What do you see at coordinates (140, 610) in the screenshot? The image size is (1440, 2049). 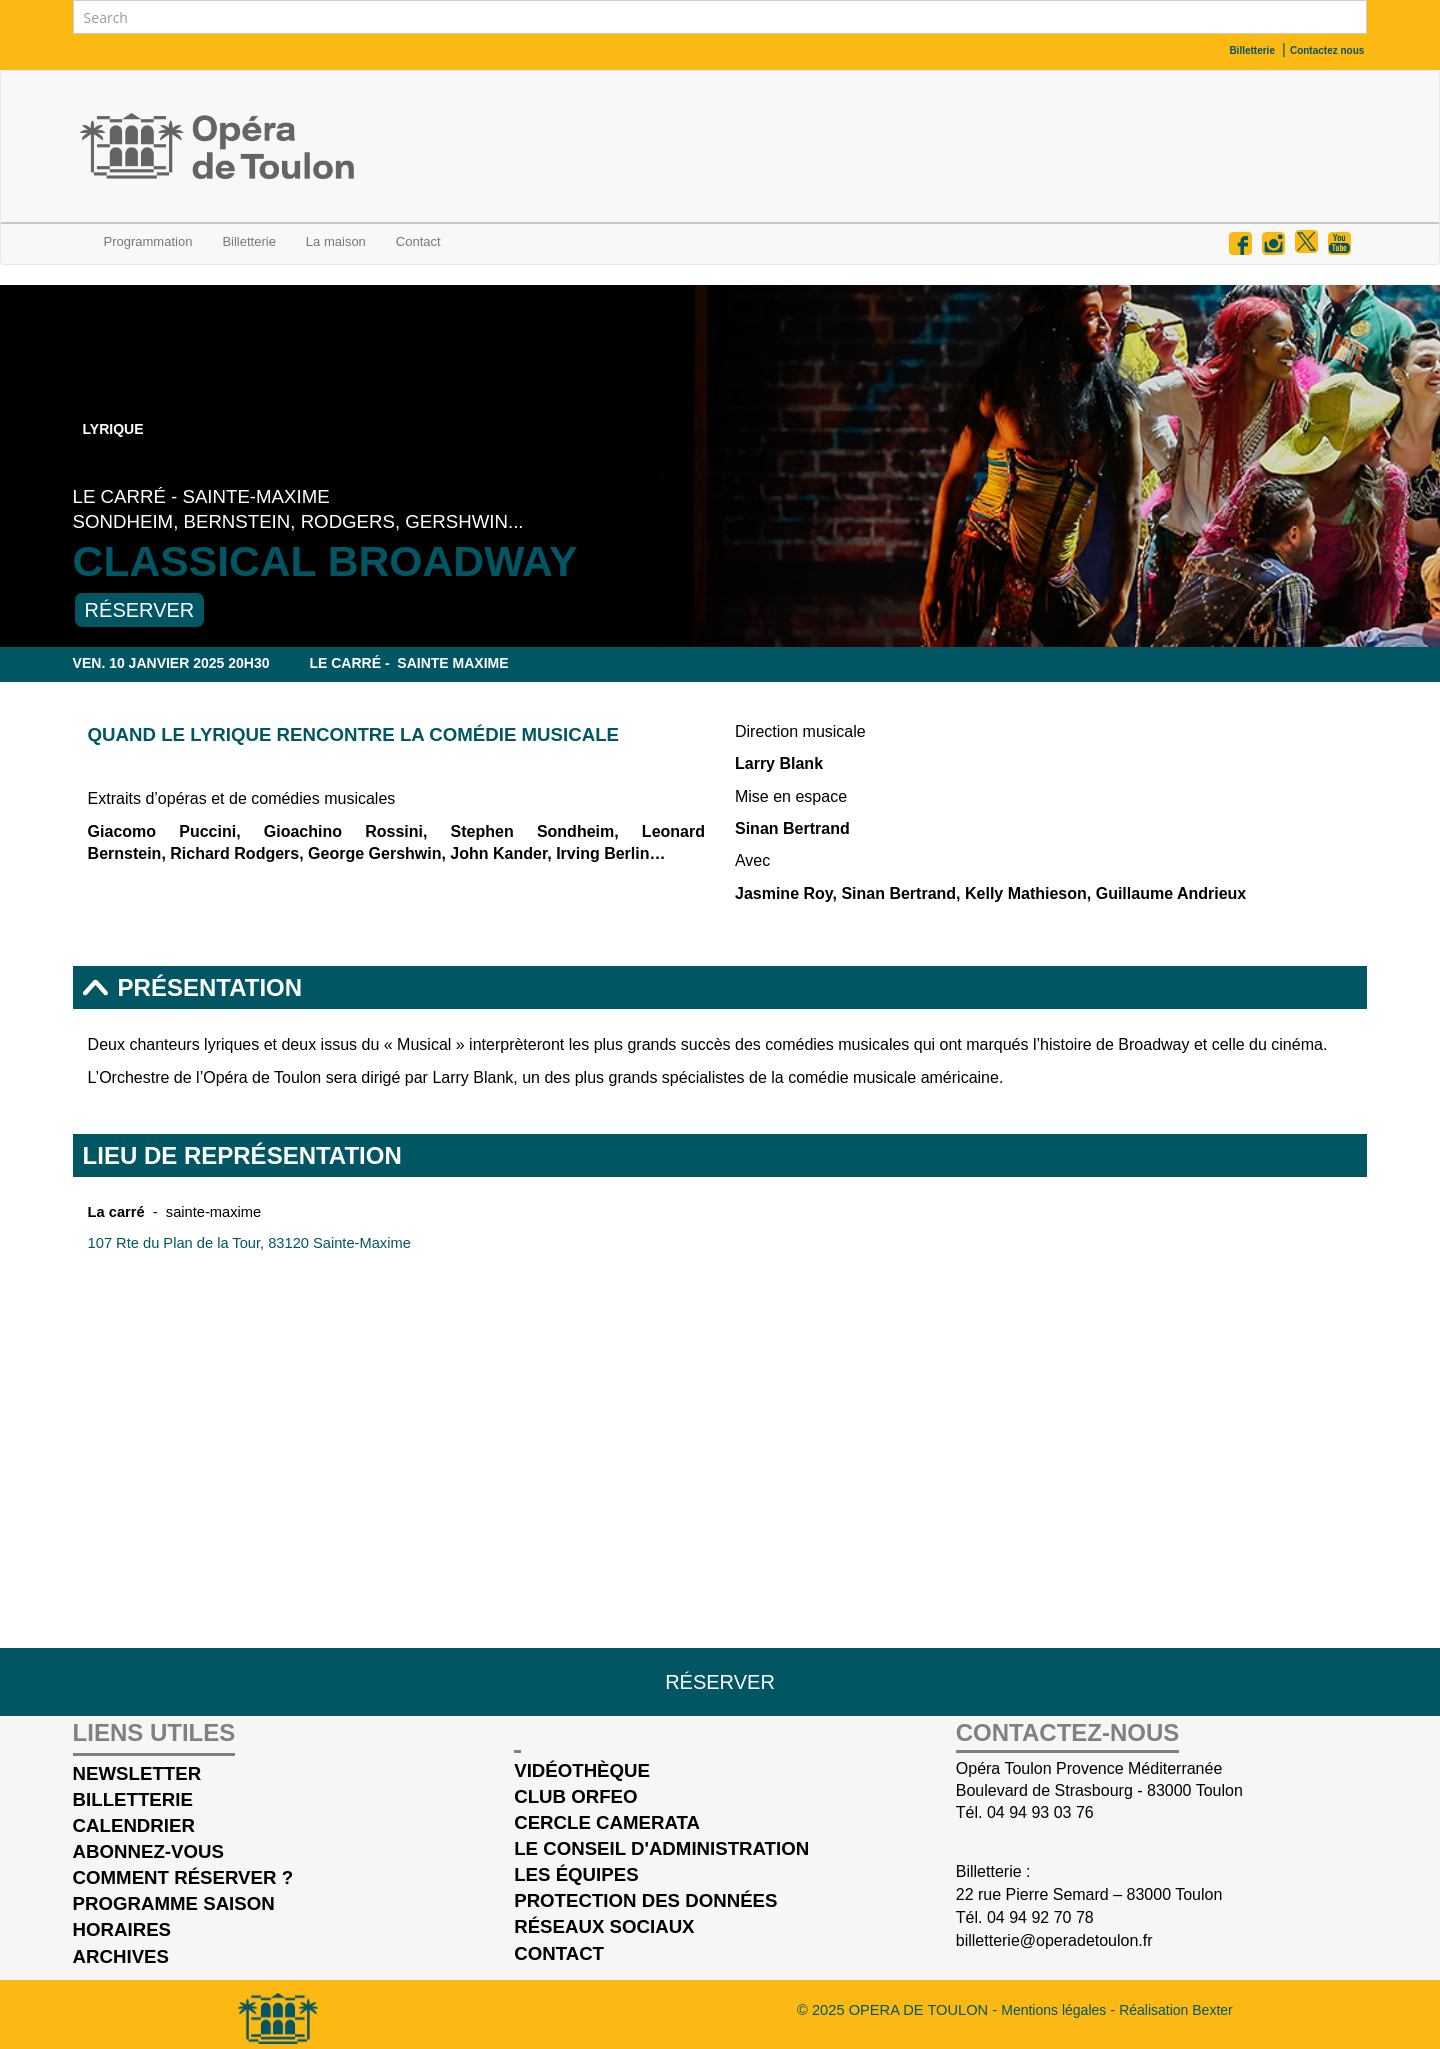 I see `Réserver` at bounding box center [140, 610].